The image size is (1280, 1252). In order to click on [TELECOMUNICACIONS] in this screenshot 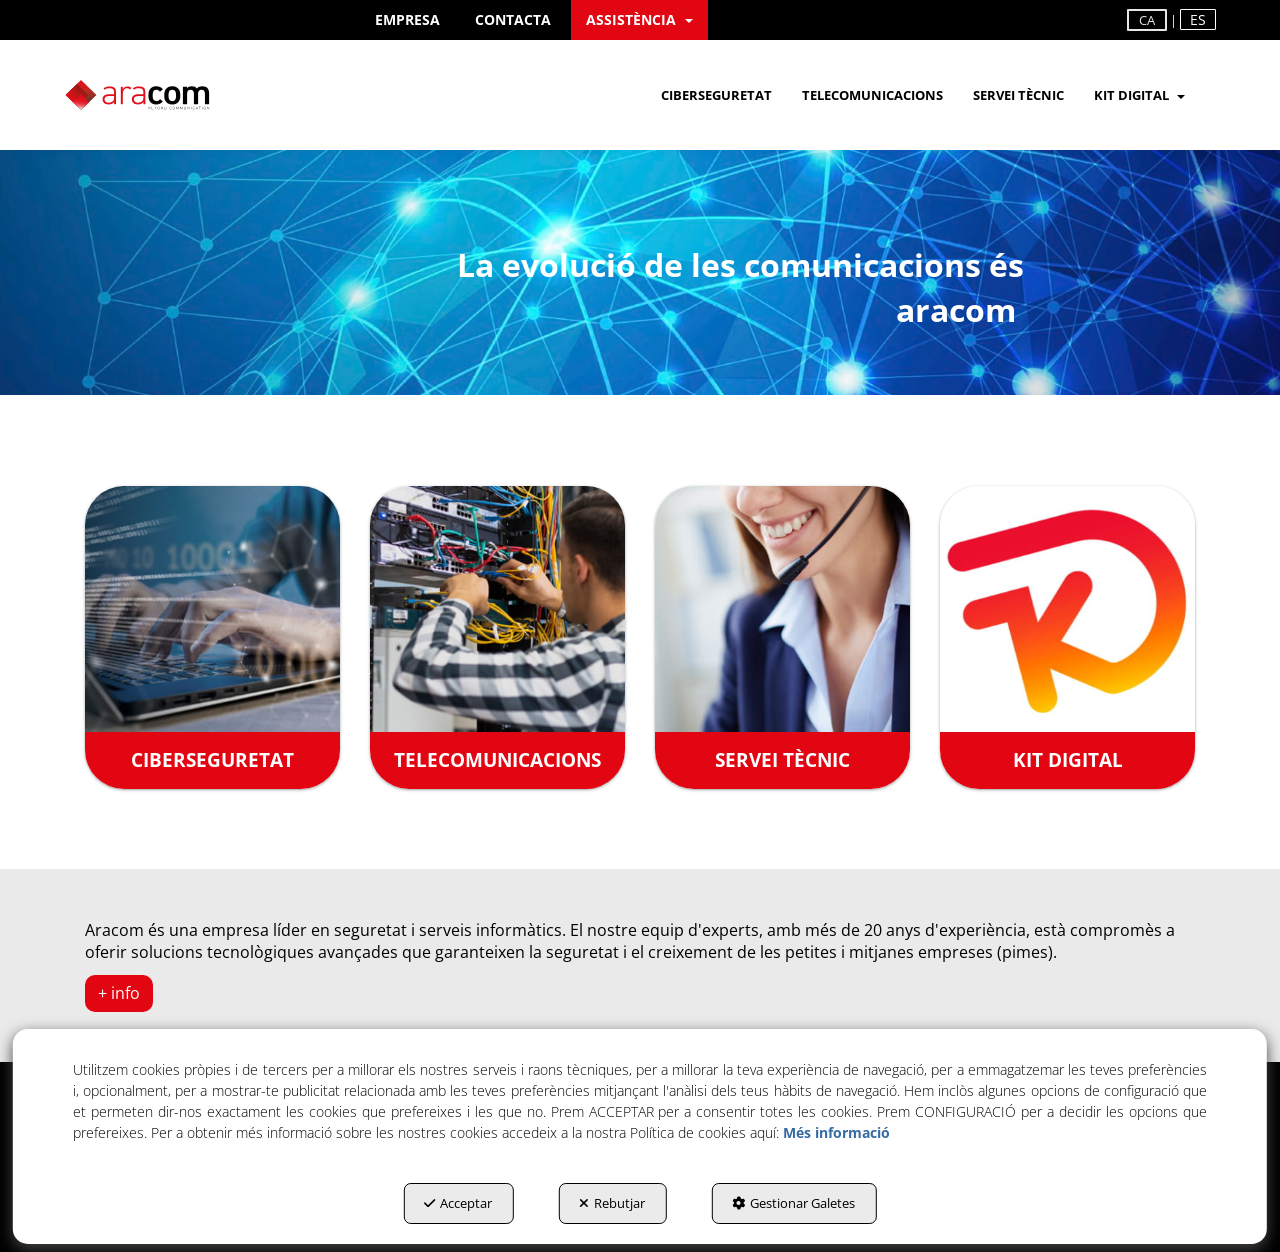, I will do `click(497, 637)`.